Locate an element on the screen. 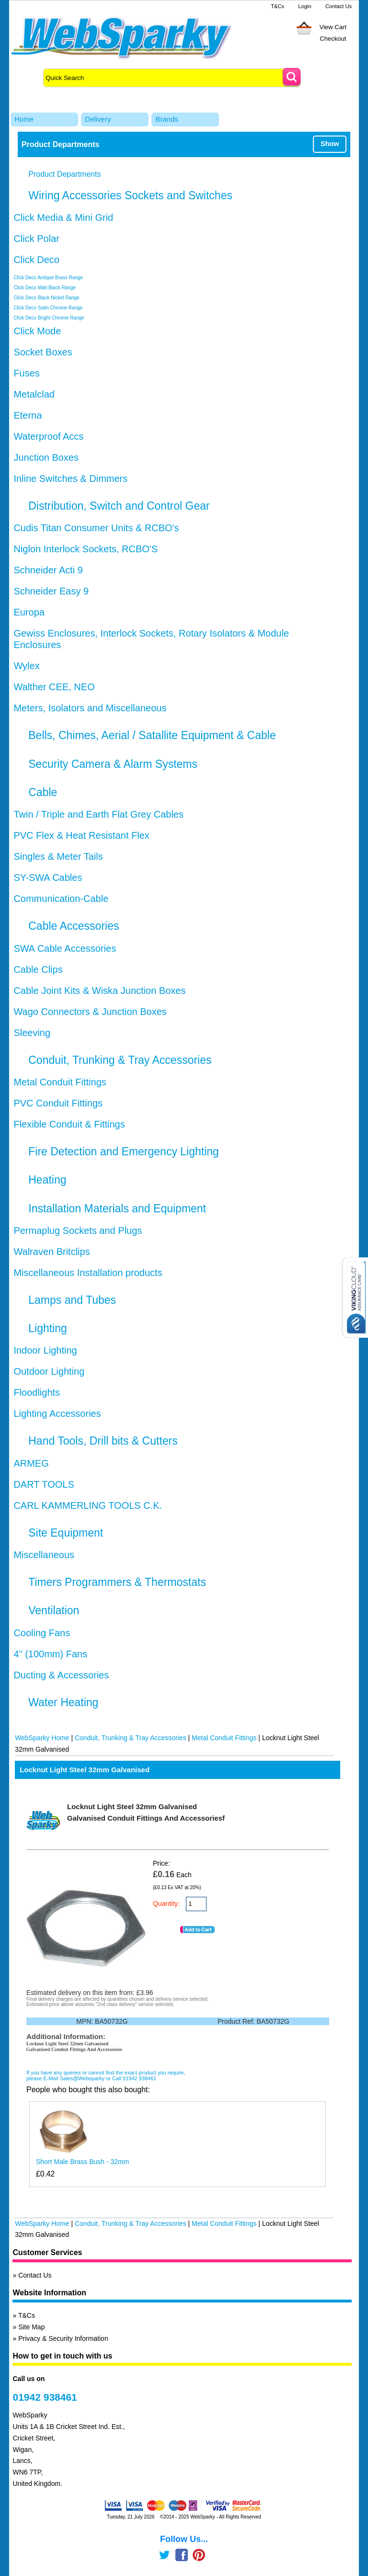 The width and height of the screenshot is (368, 2576). Security Camera & Alarm Systems is located at coordinates (112, 764).